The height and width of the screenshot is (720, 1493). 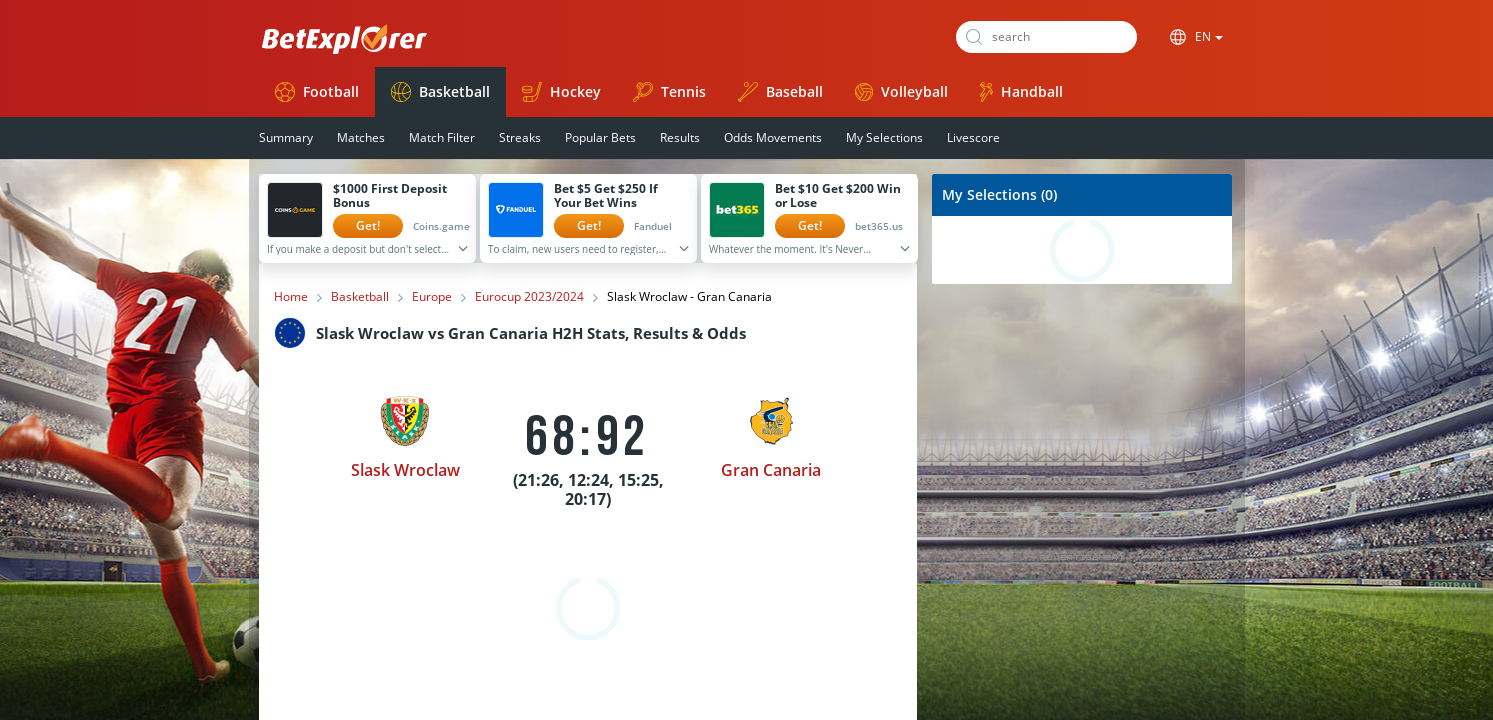 What do you see at coordinates (884, 137) in the screenshot?
I see `My Selections` at bounding box center [884, 137].